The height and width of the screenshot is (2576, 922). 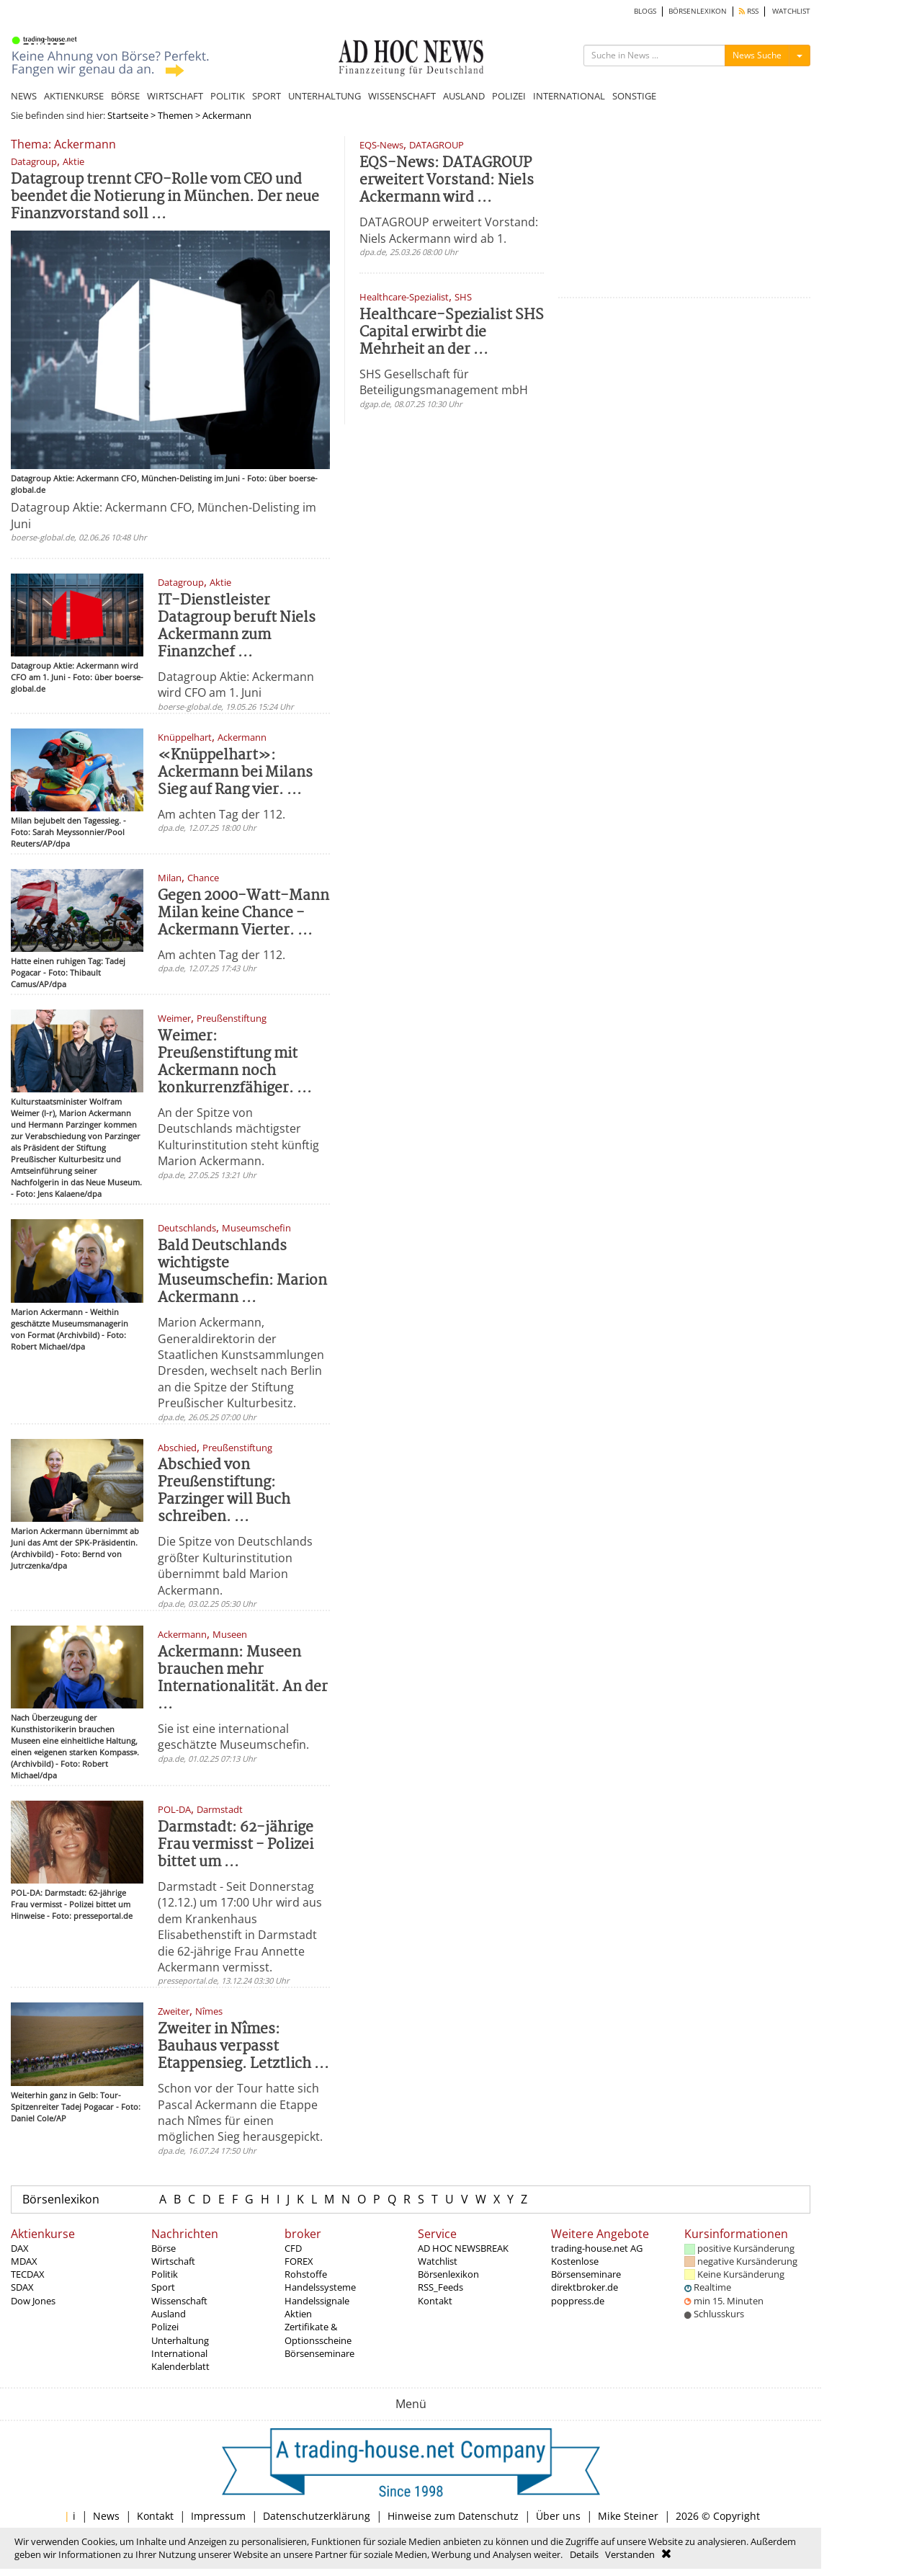 I want to click on Über uns, so click(x=558, y=2516).